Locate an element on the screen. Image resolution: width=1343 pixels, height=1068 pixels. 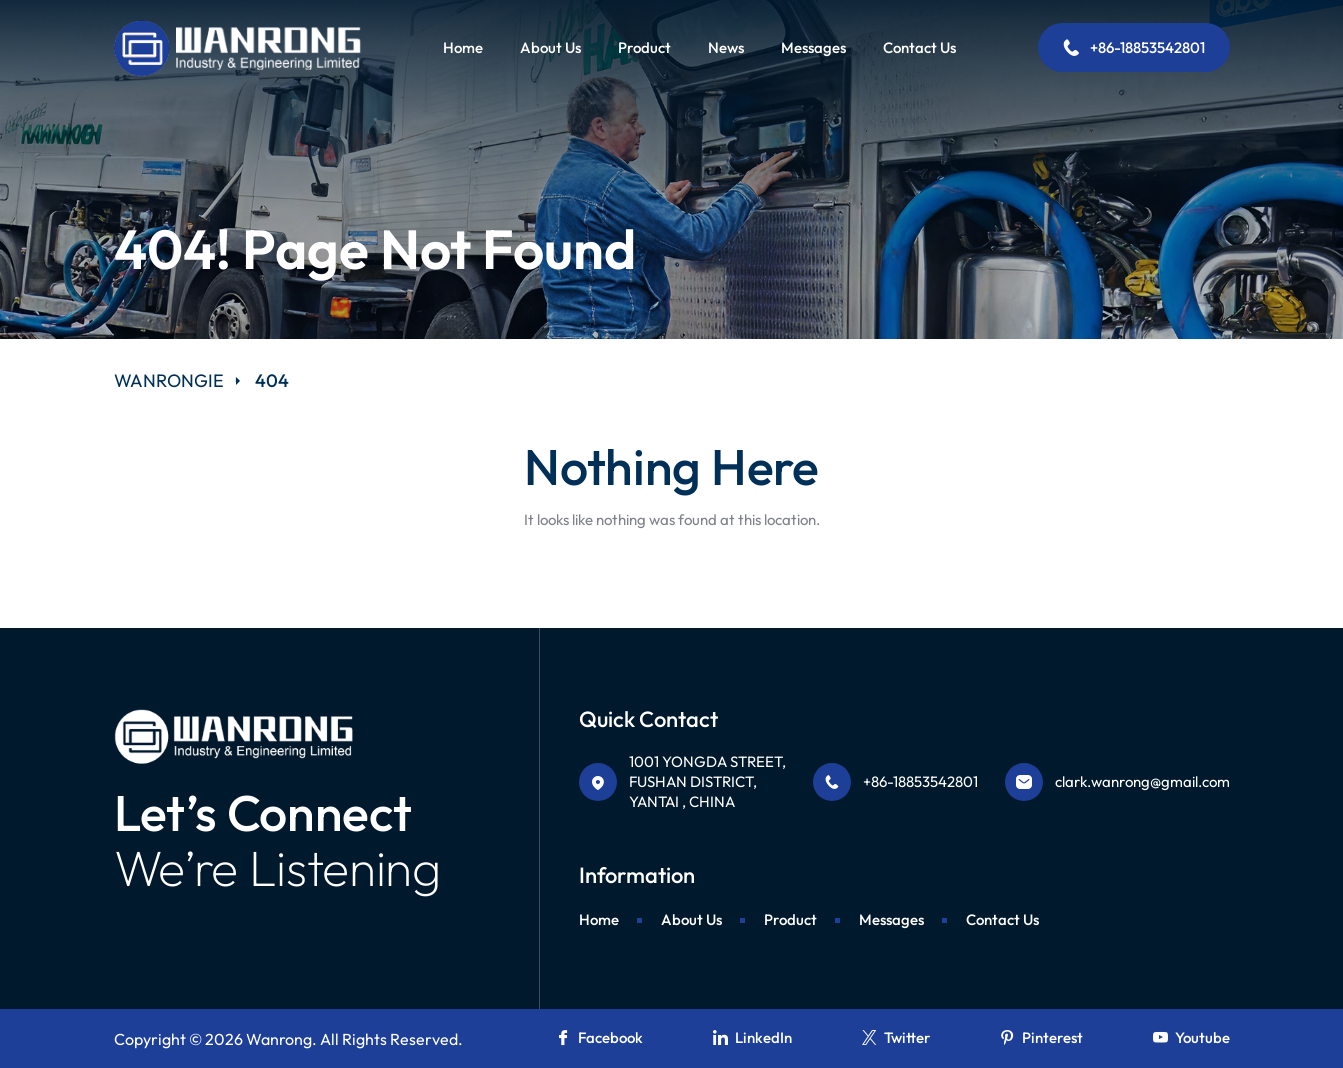
Contact Us is located at coordinates (919, 47).